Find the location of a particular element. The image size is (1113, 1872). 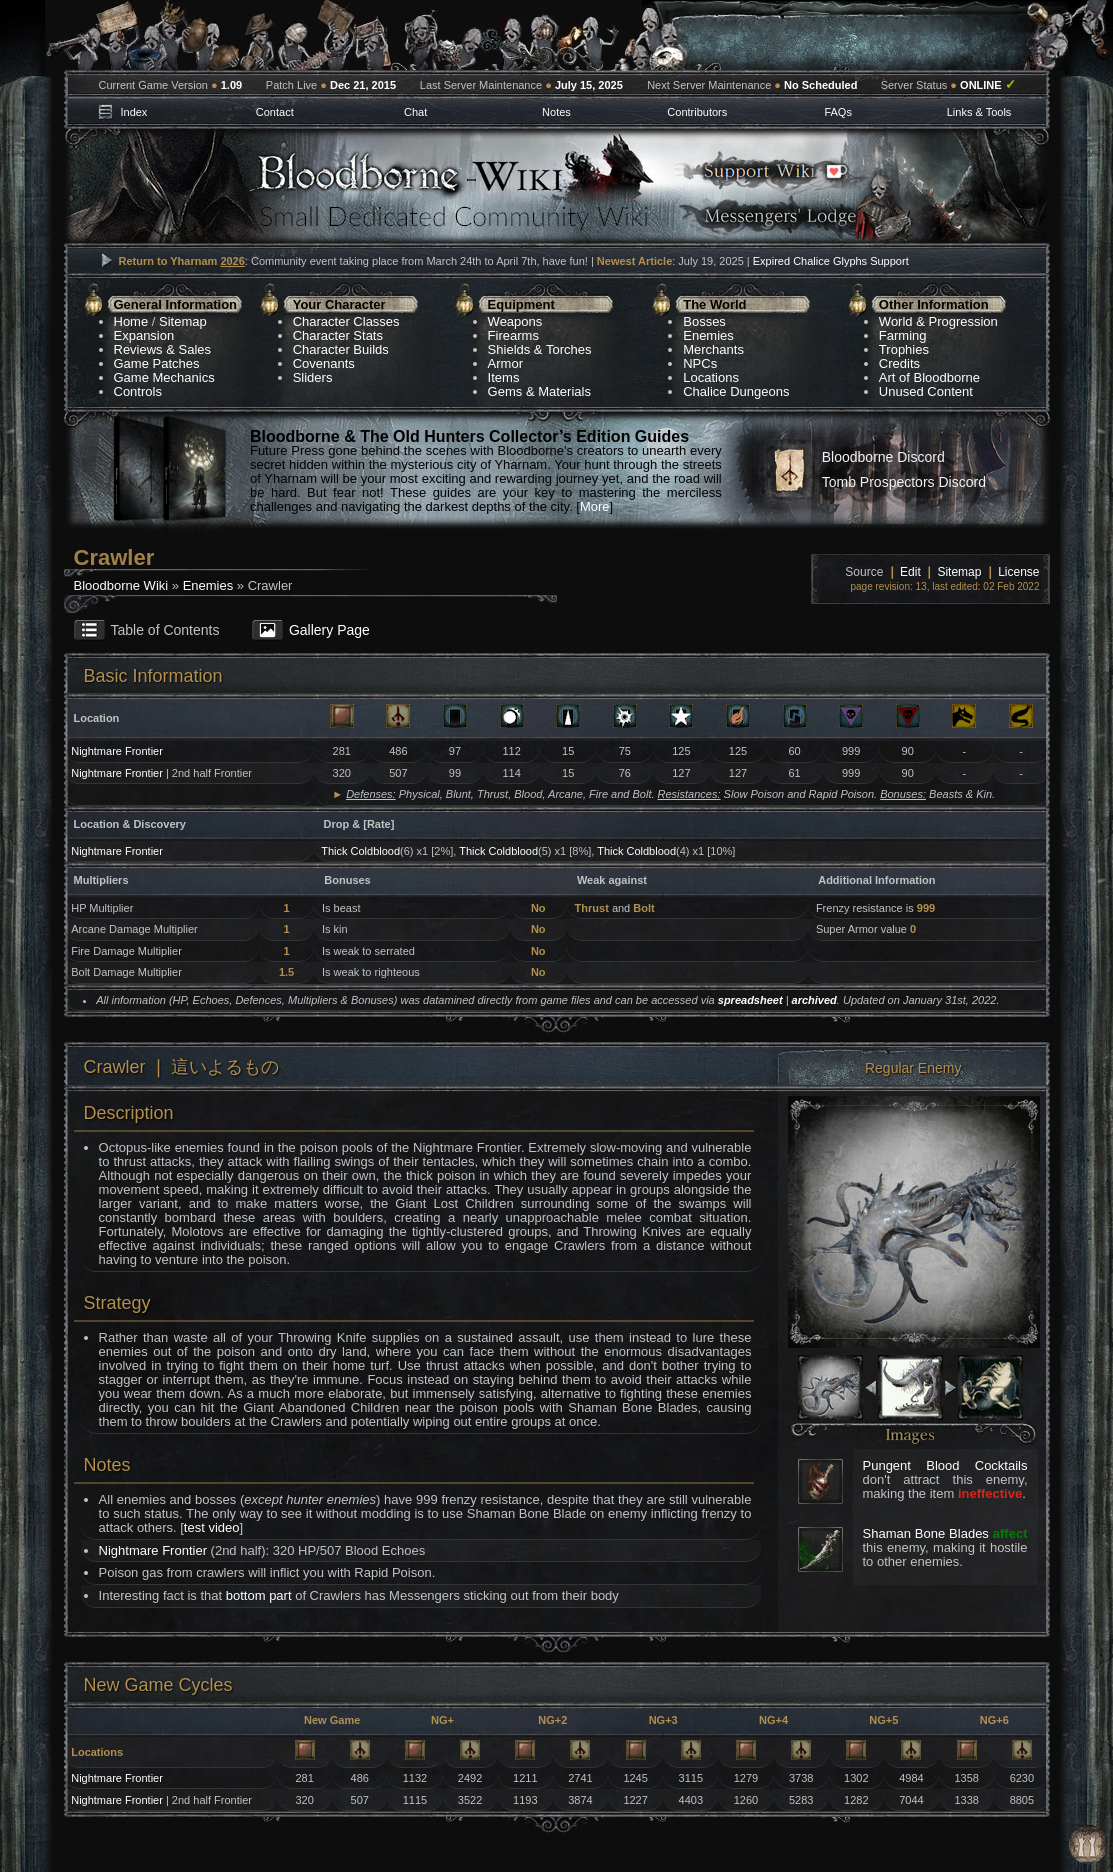

Character Classes is located at coordinates (346, 321).